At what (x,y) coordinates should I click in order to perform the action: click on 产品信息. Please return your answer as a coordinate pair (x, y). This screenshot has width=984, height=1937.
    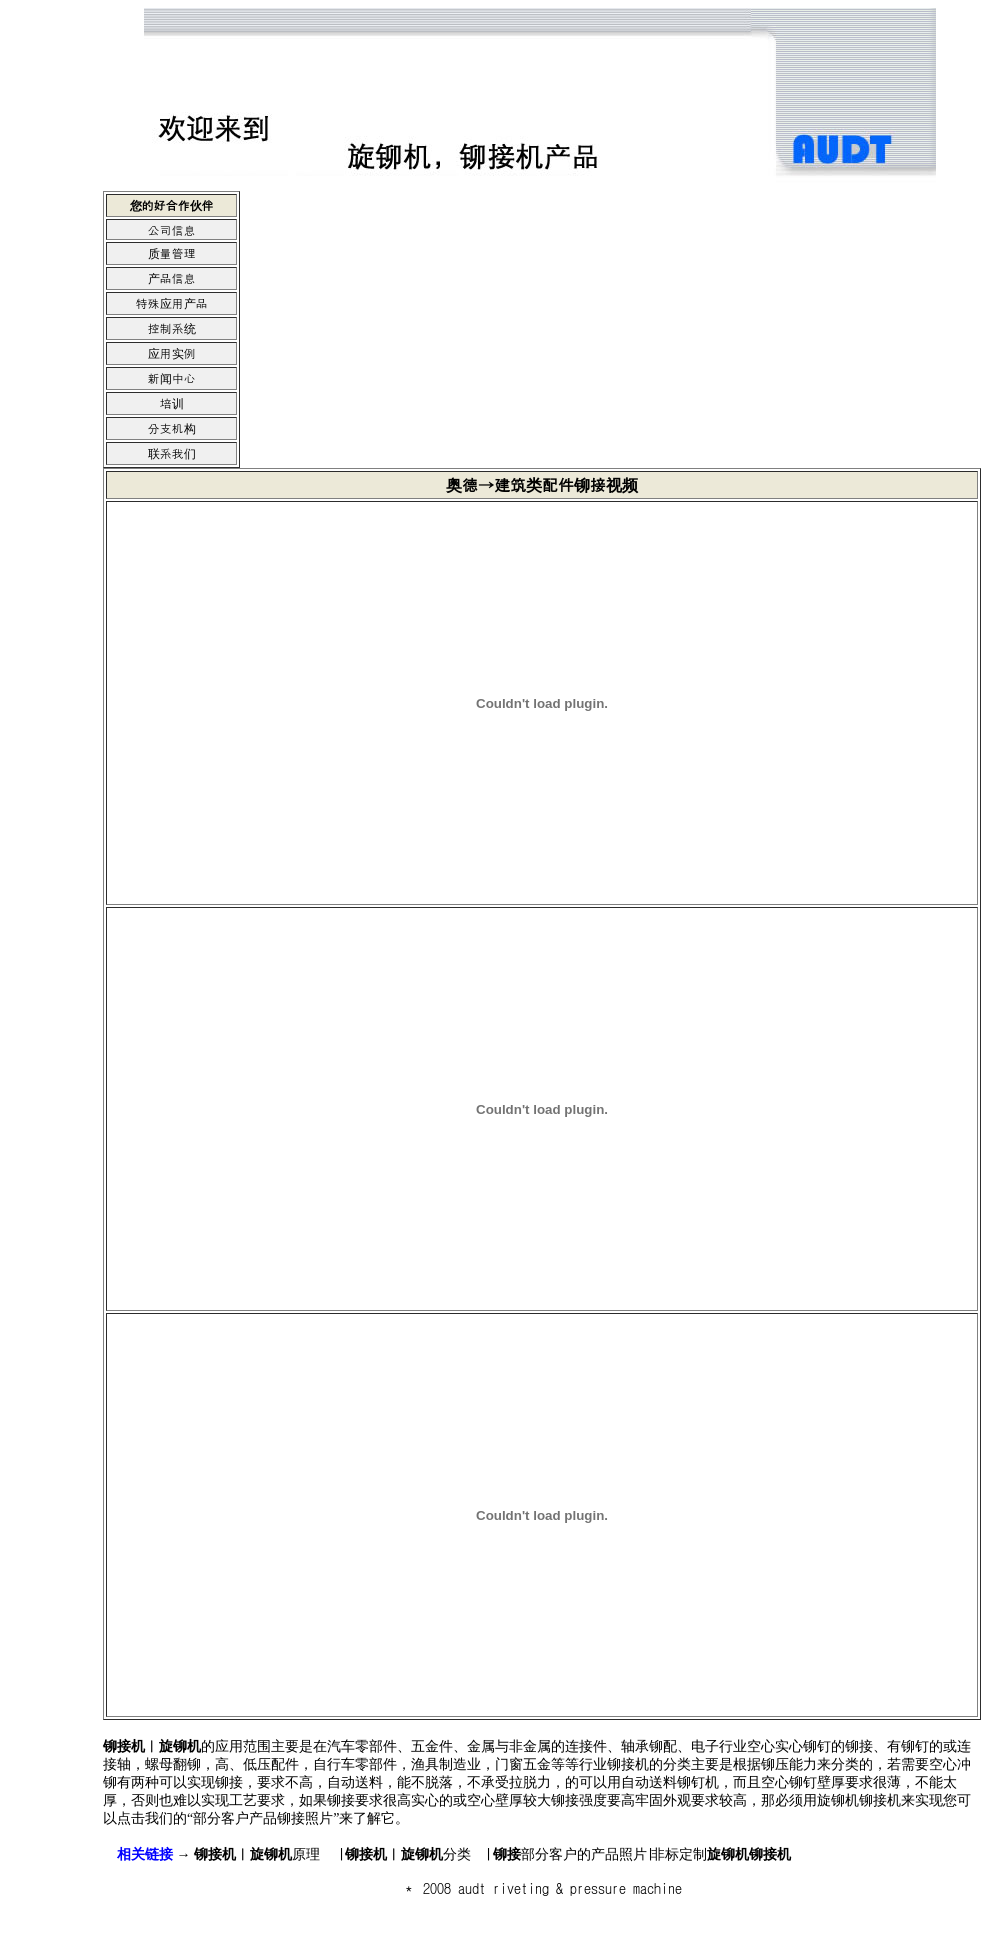
    Looking at the image, I should click on (172, 277).